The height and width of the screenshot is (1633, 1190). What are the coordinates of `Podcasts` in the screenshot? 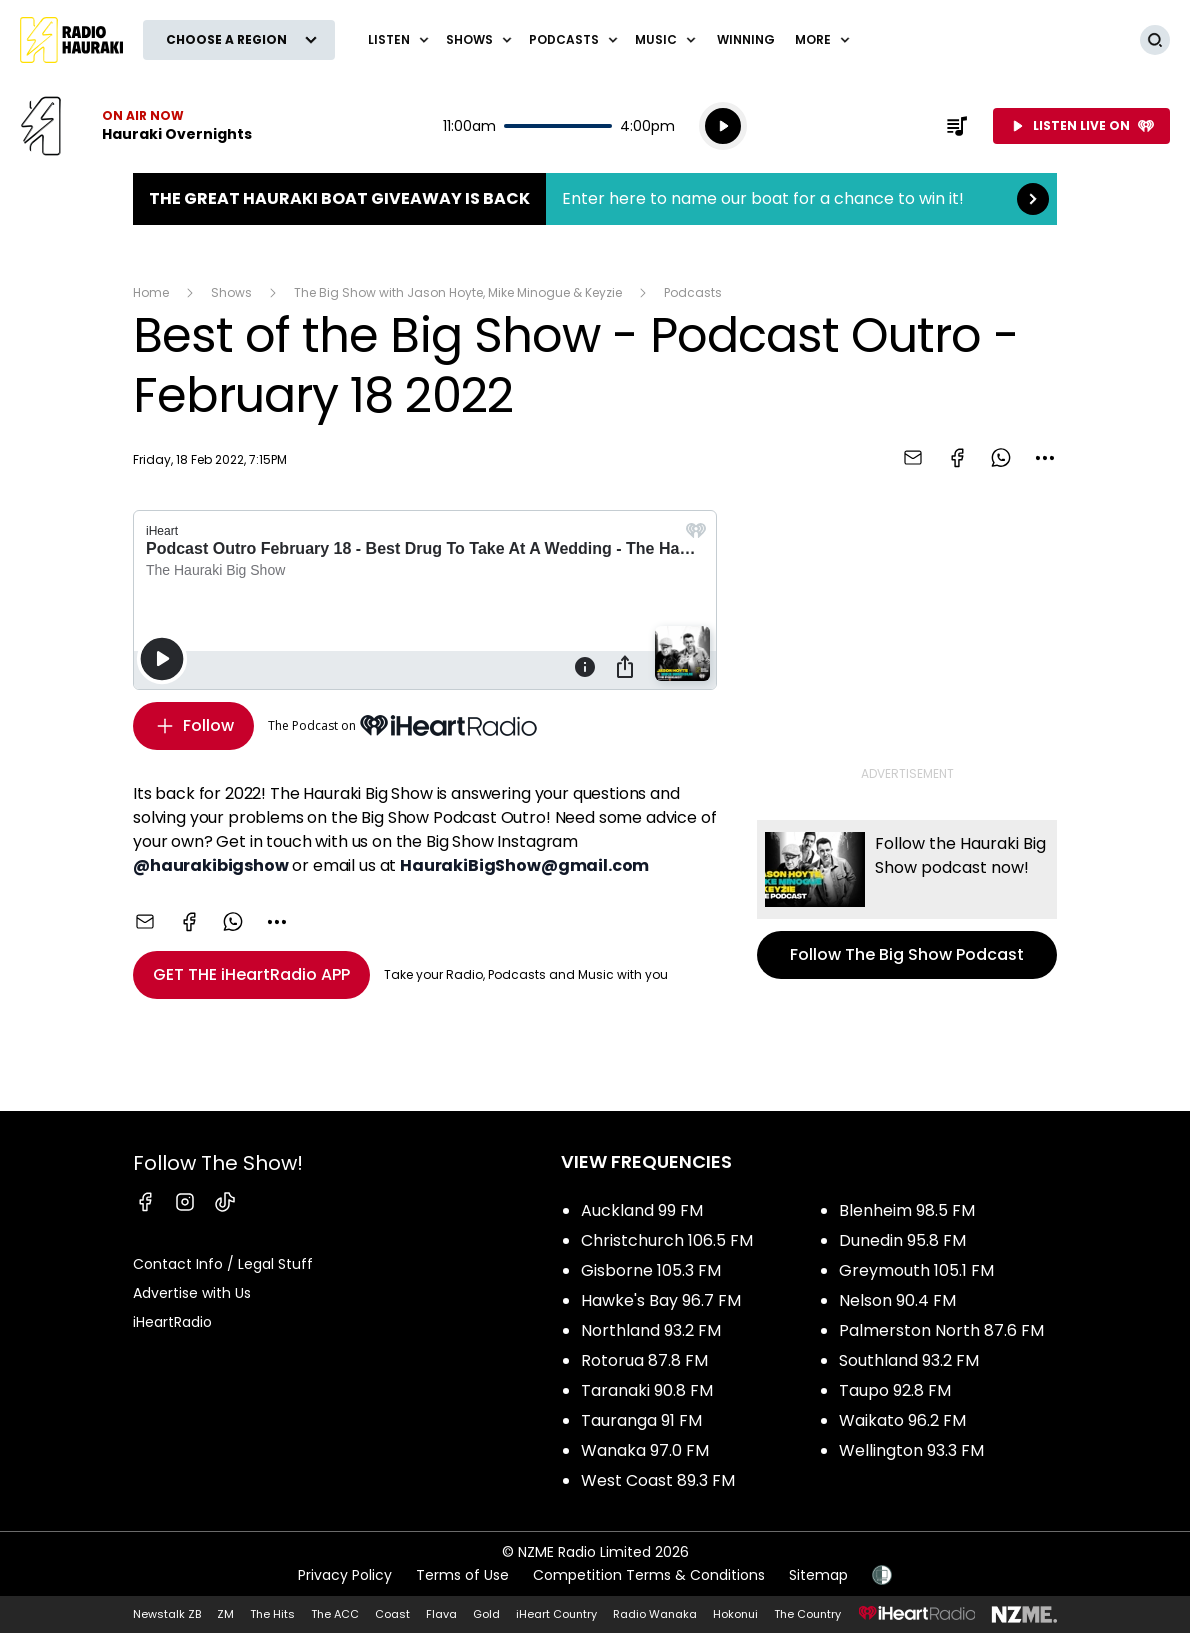 It's located at (693, 292).